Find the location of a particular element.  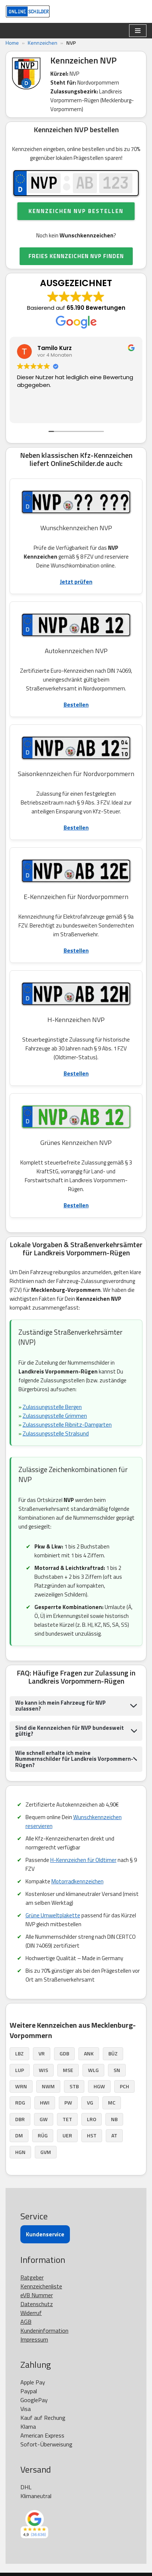

MC is located at coordinates (111, 2102).